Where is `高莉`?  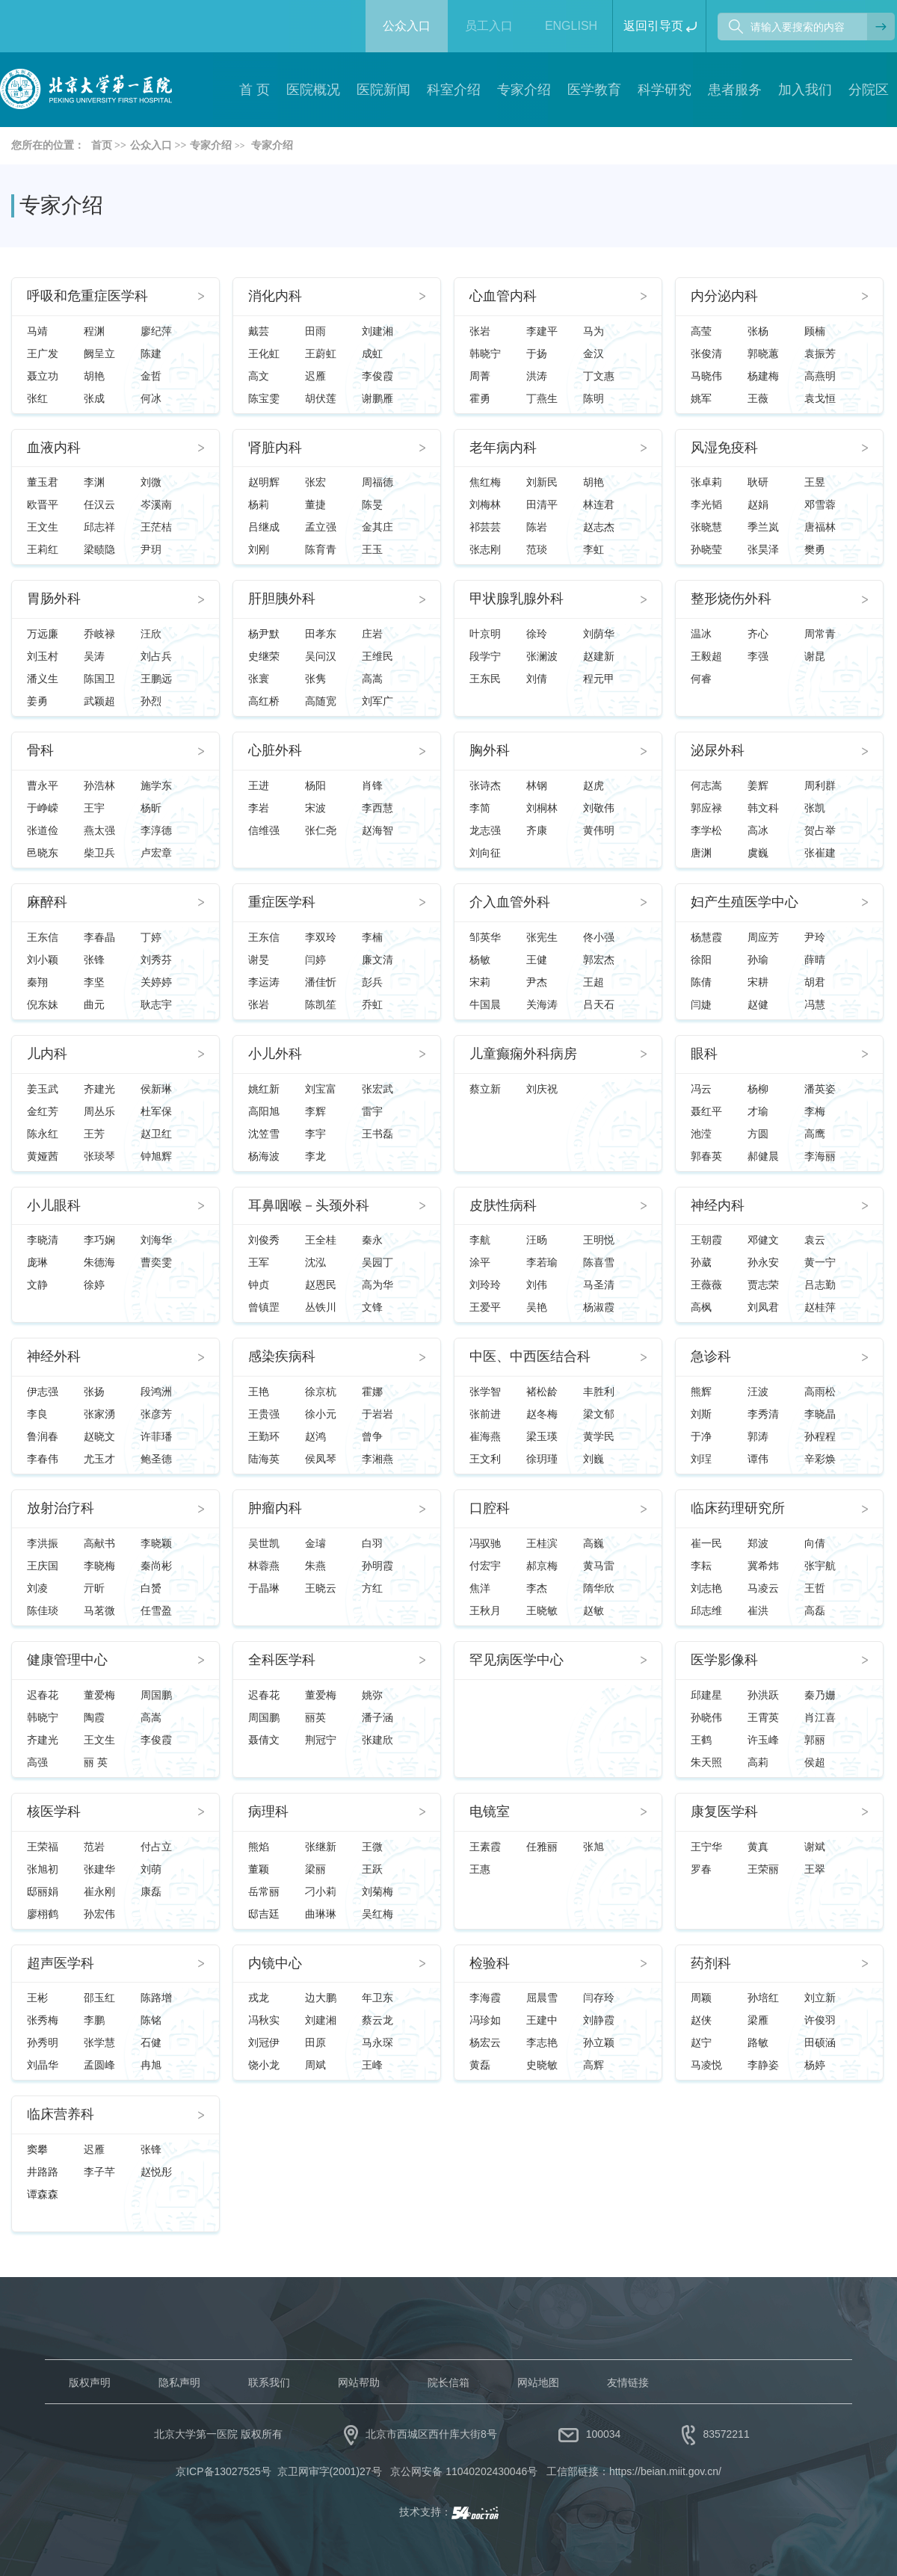
高莉 is located at coordinates (758, 1762).